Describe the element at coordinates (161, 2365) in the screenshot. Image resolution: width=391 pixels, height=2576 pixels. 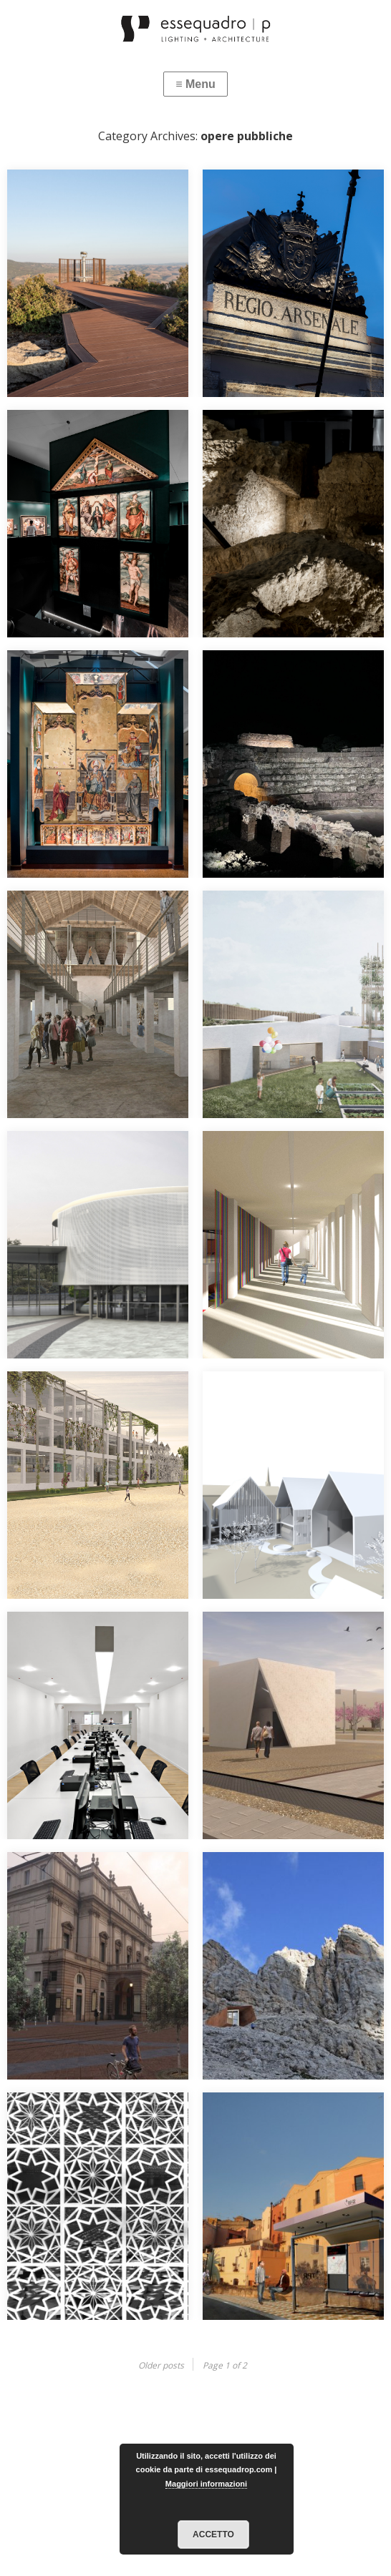
I see `Older posts` at that location.